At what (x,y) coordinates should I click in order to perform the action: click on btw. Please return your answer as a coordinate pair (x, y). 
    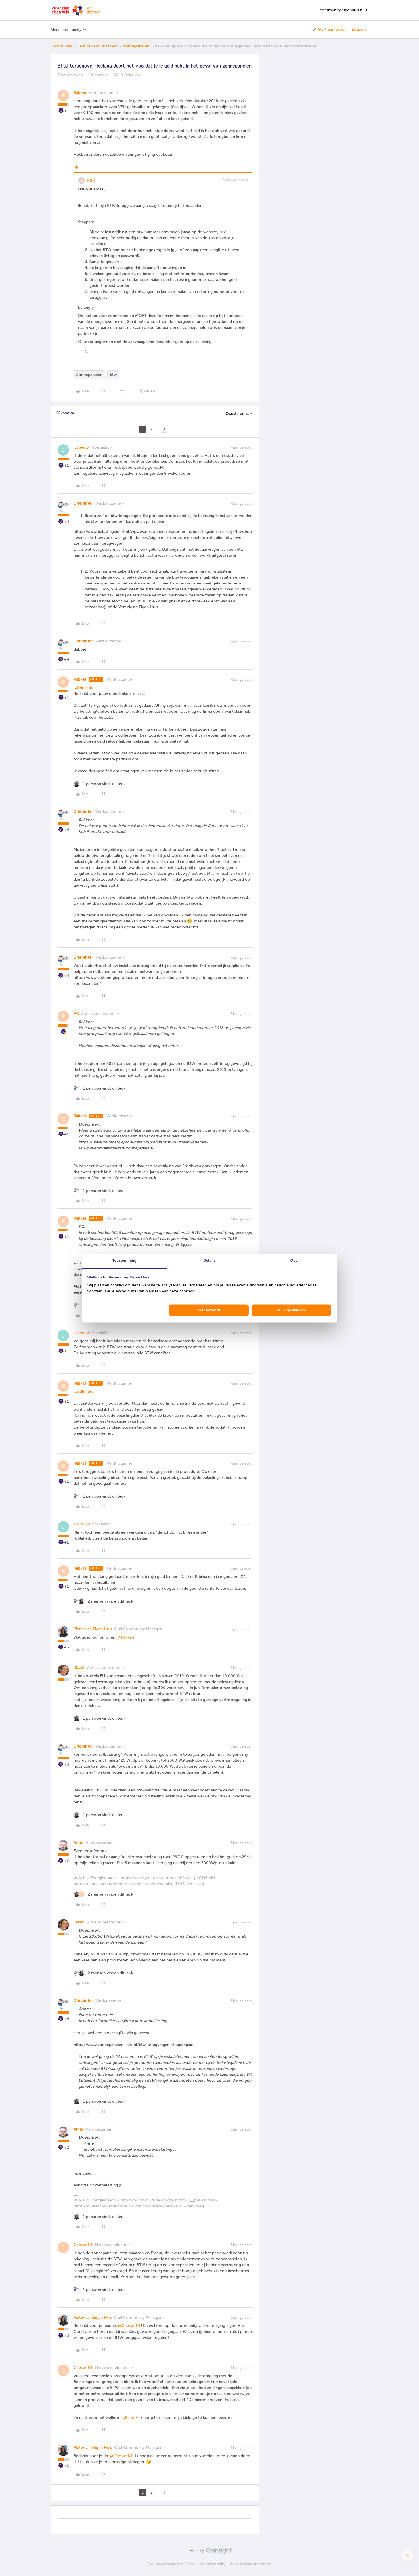
    Looking at the image, I should click on (113, 374).